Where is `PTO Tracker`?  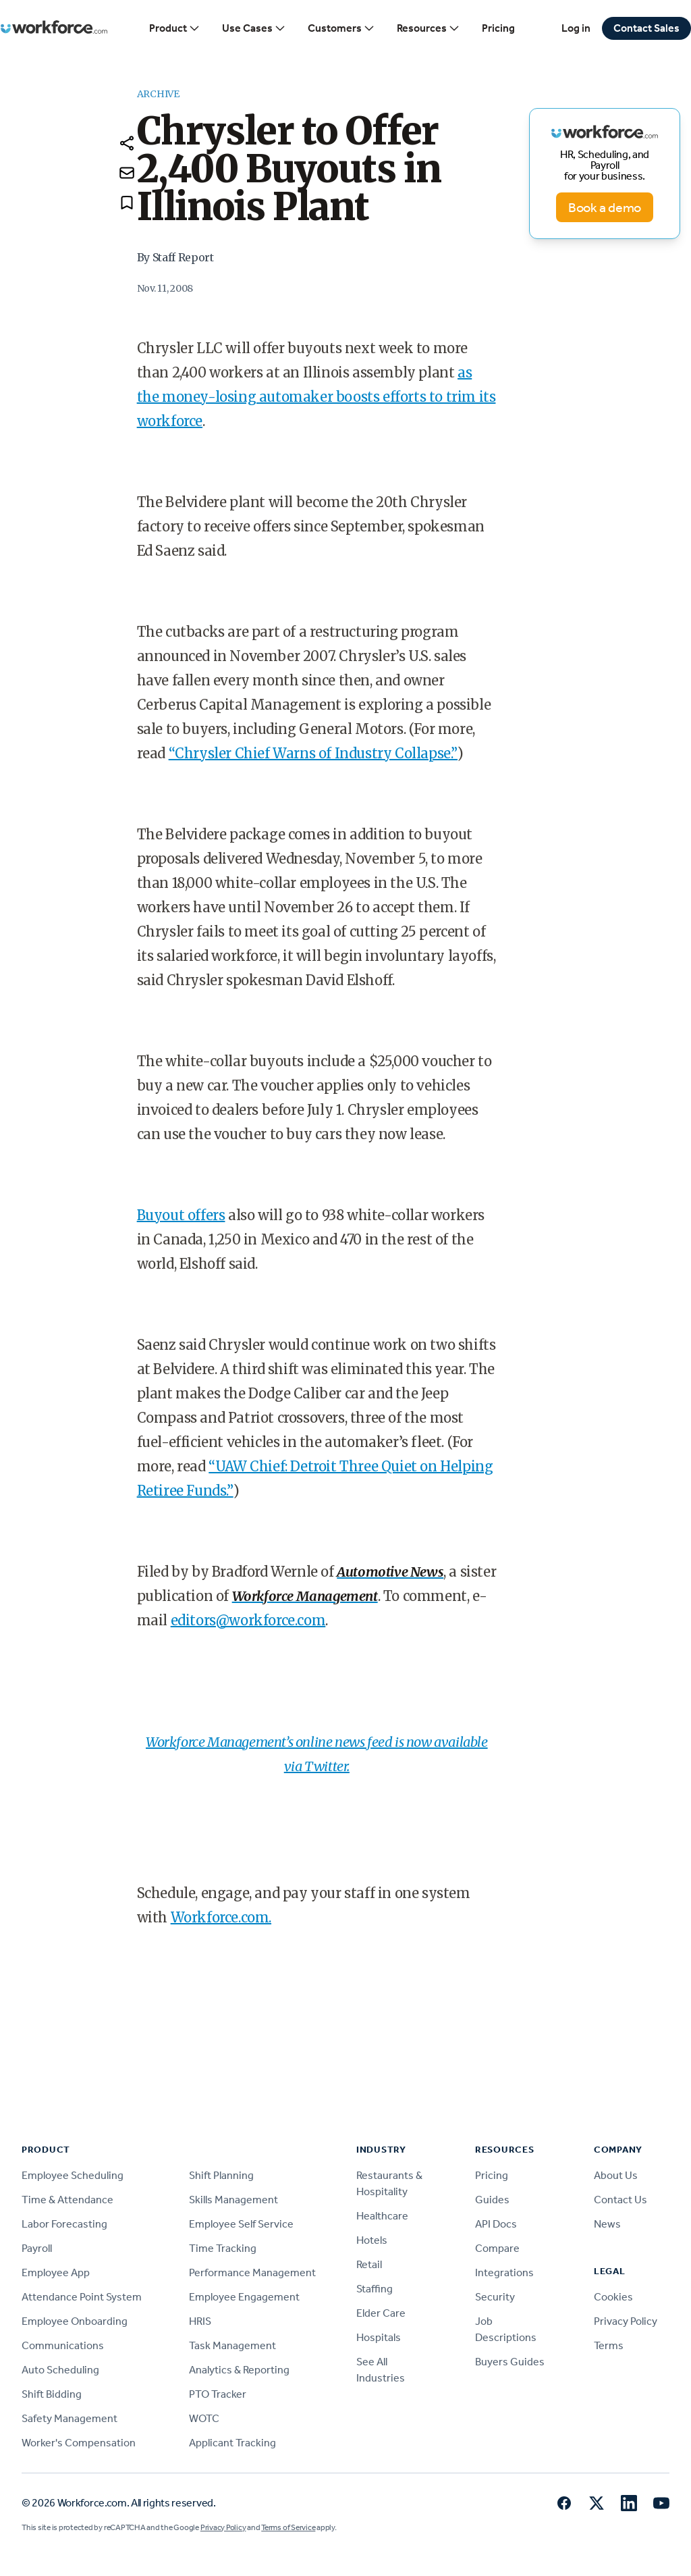
PTO Tracker is located at coordinates (217, 2394).